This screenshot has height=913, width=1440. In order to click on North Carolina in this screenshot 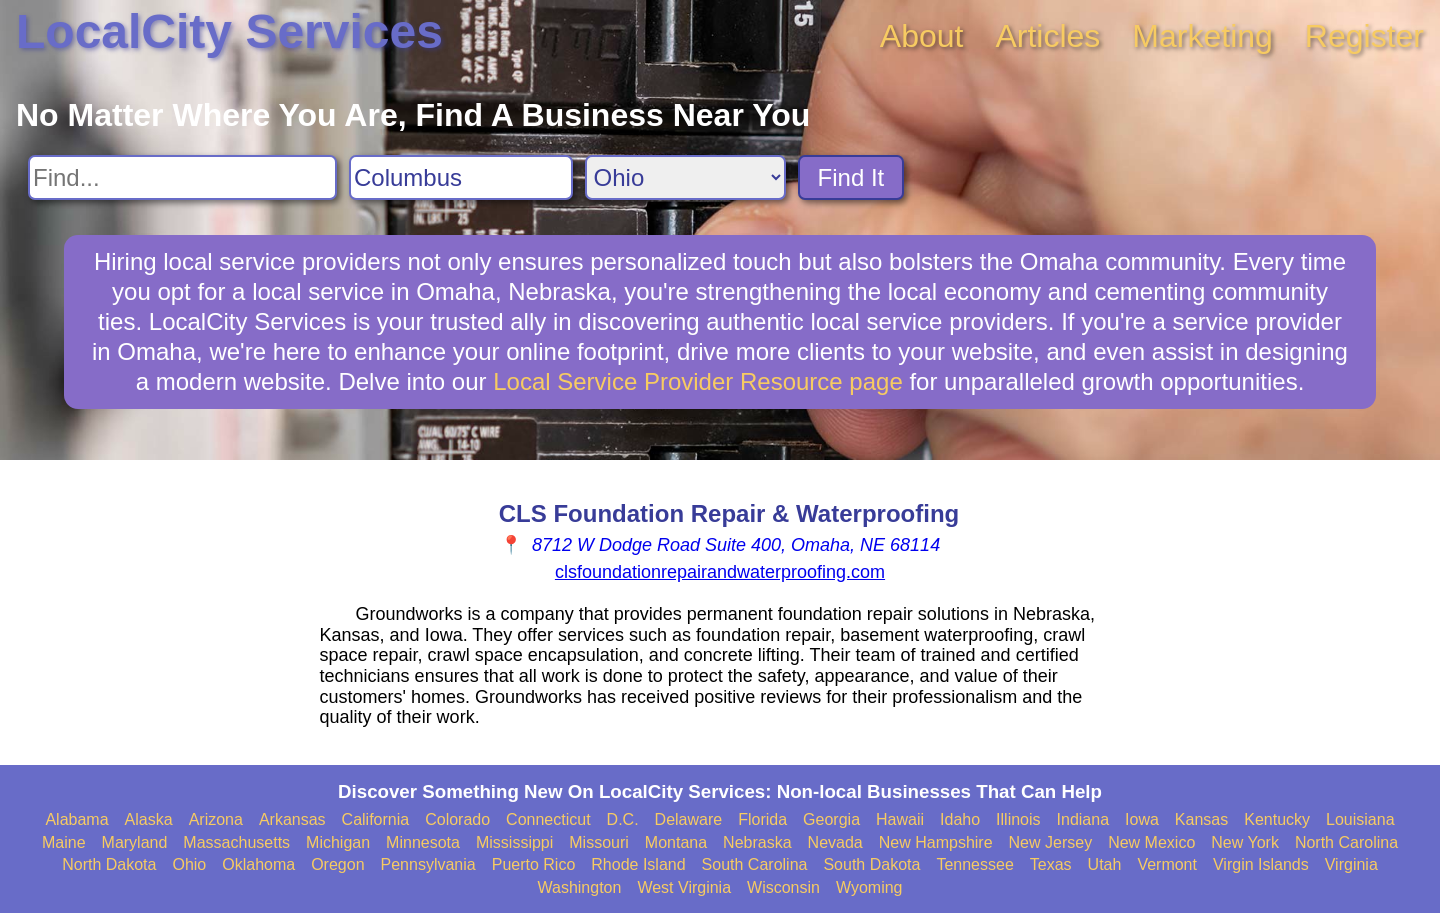, I will do `click(1346, 842)`.